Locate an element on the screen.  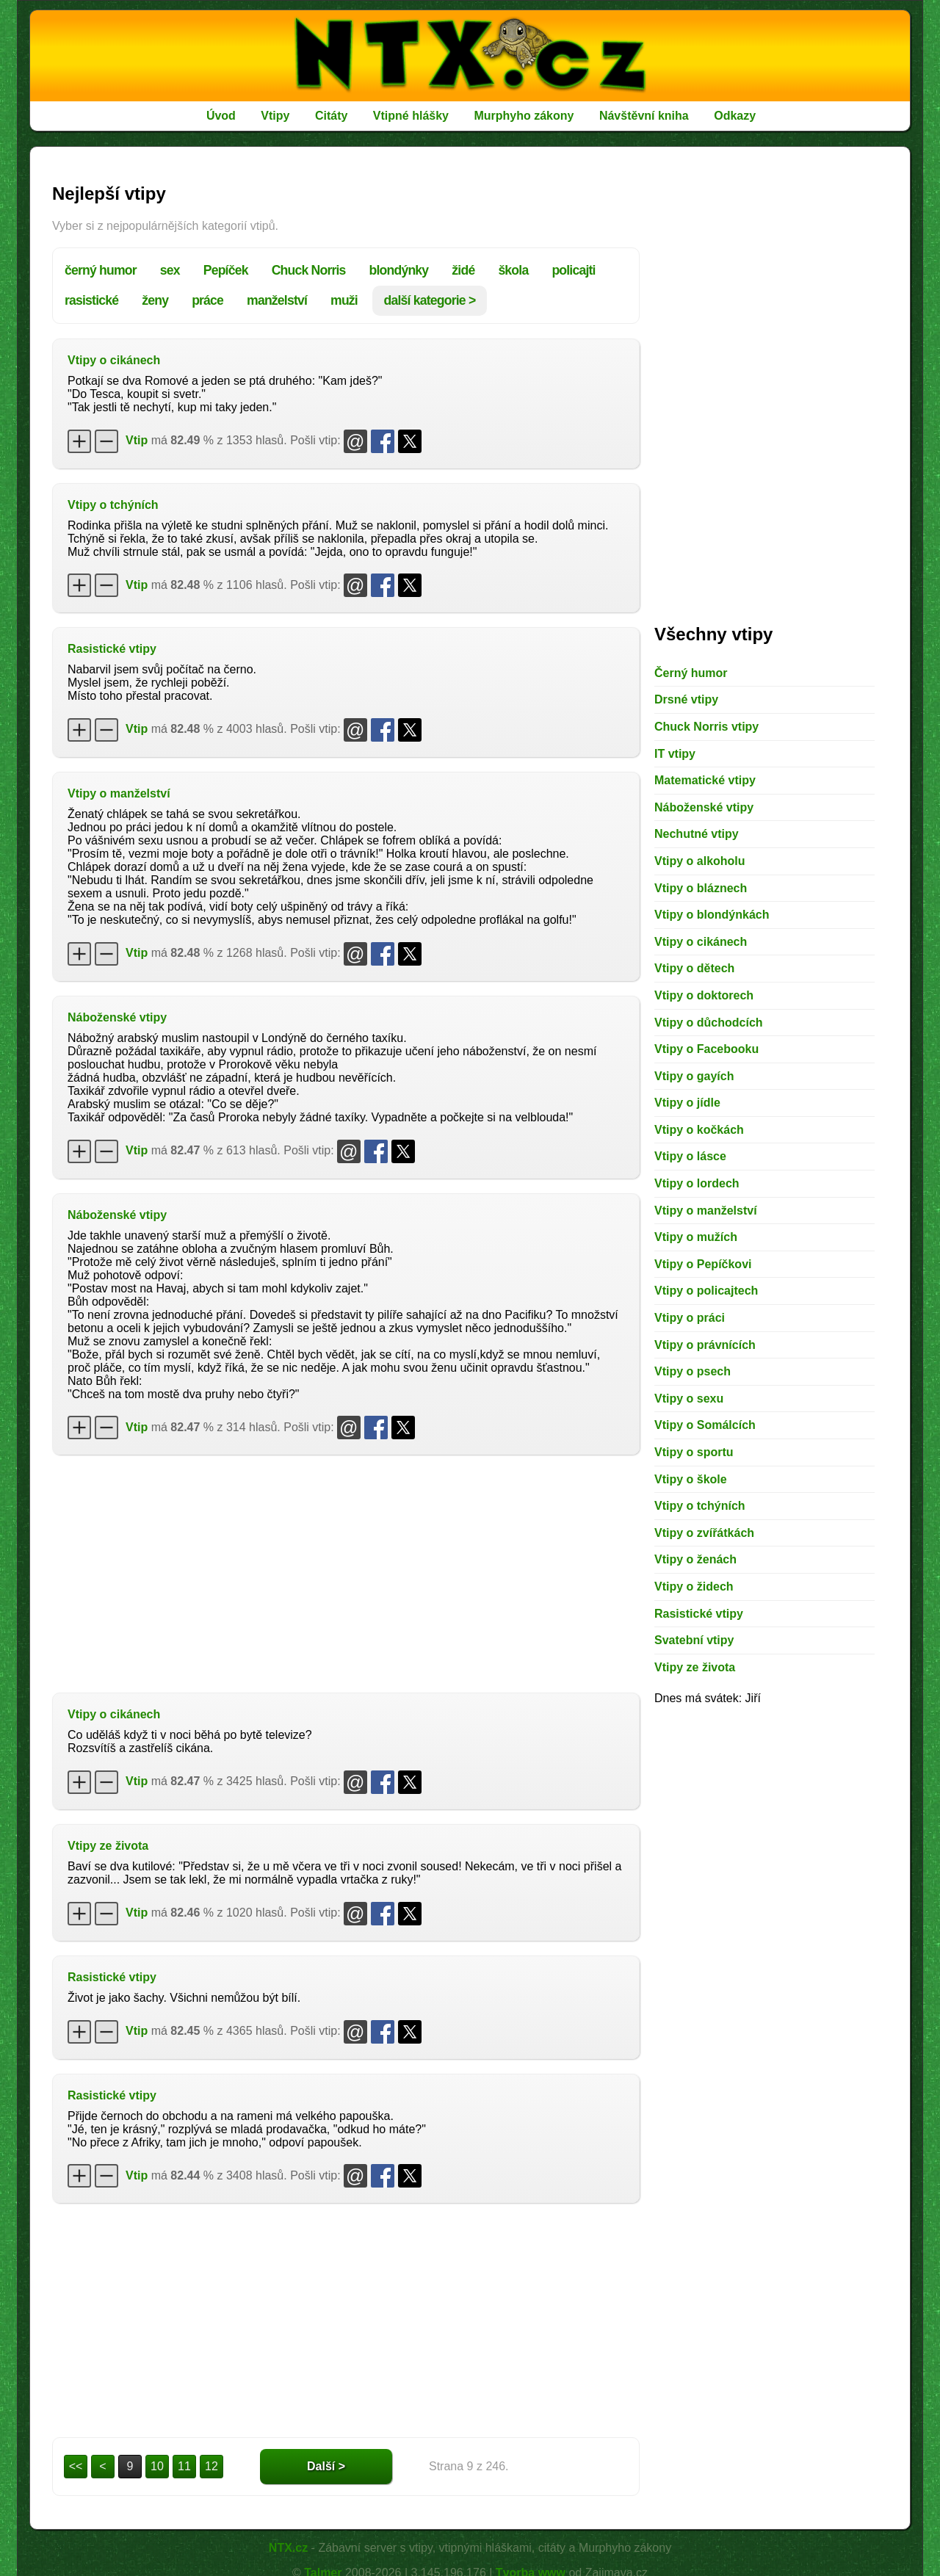
Vtipy o škole is located at coordinates (690, 1479).